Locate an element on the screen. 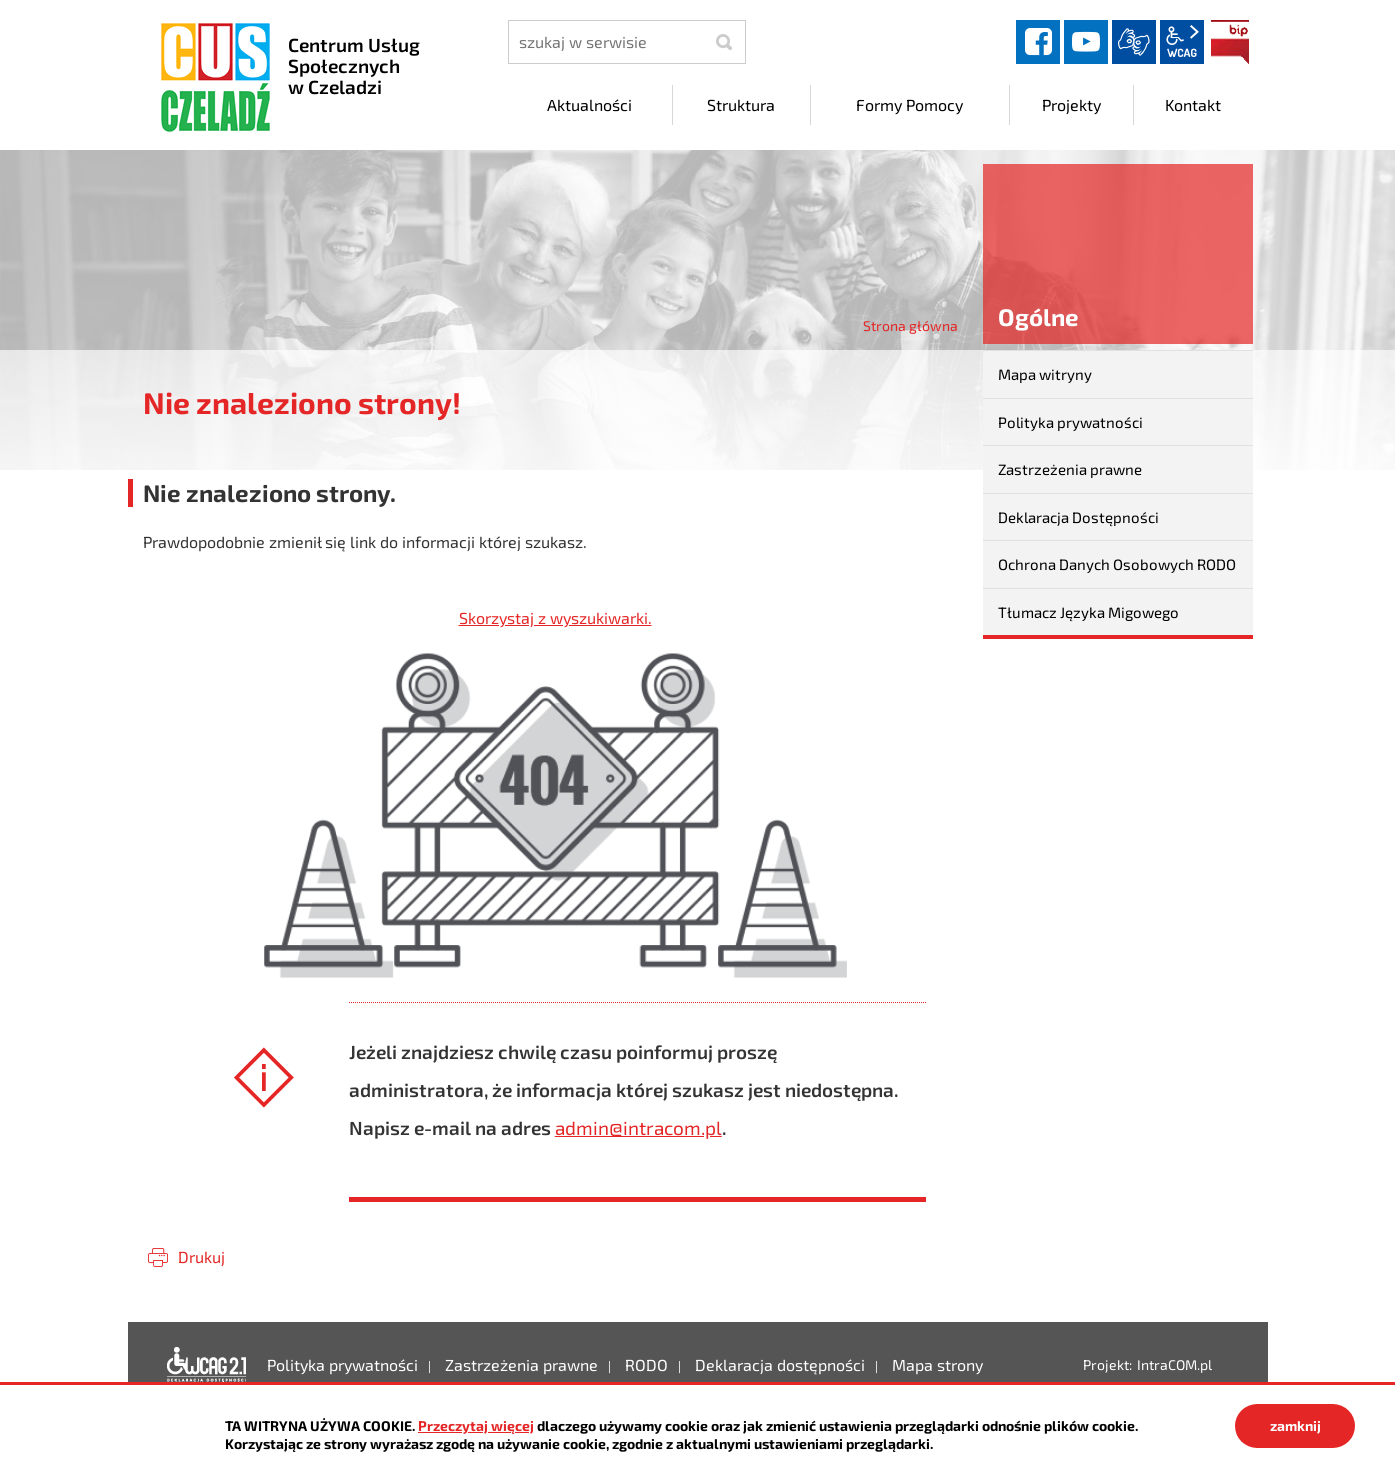 Image resolution: width=1395 pixels, height=1468 pixels. Deklaracja Dostępności is located at coordinates (1078, 517).